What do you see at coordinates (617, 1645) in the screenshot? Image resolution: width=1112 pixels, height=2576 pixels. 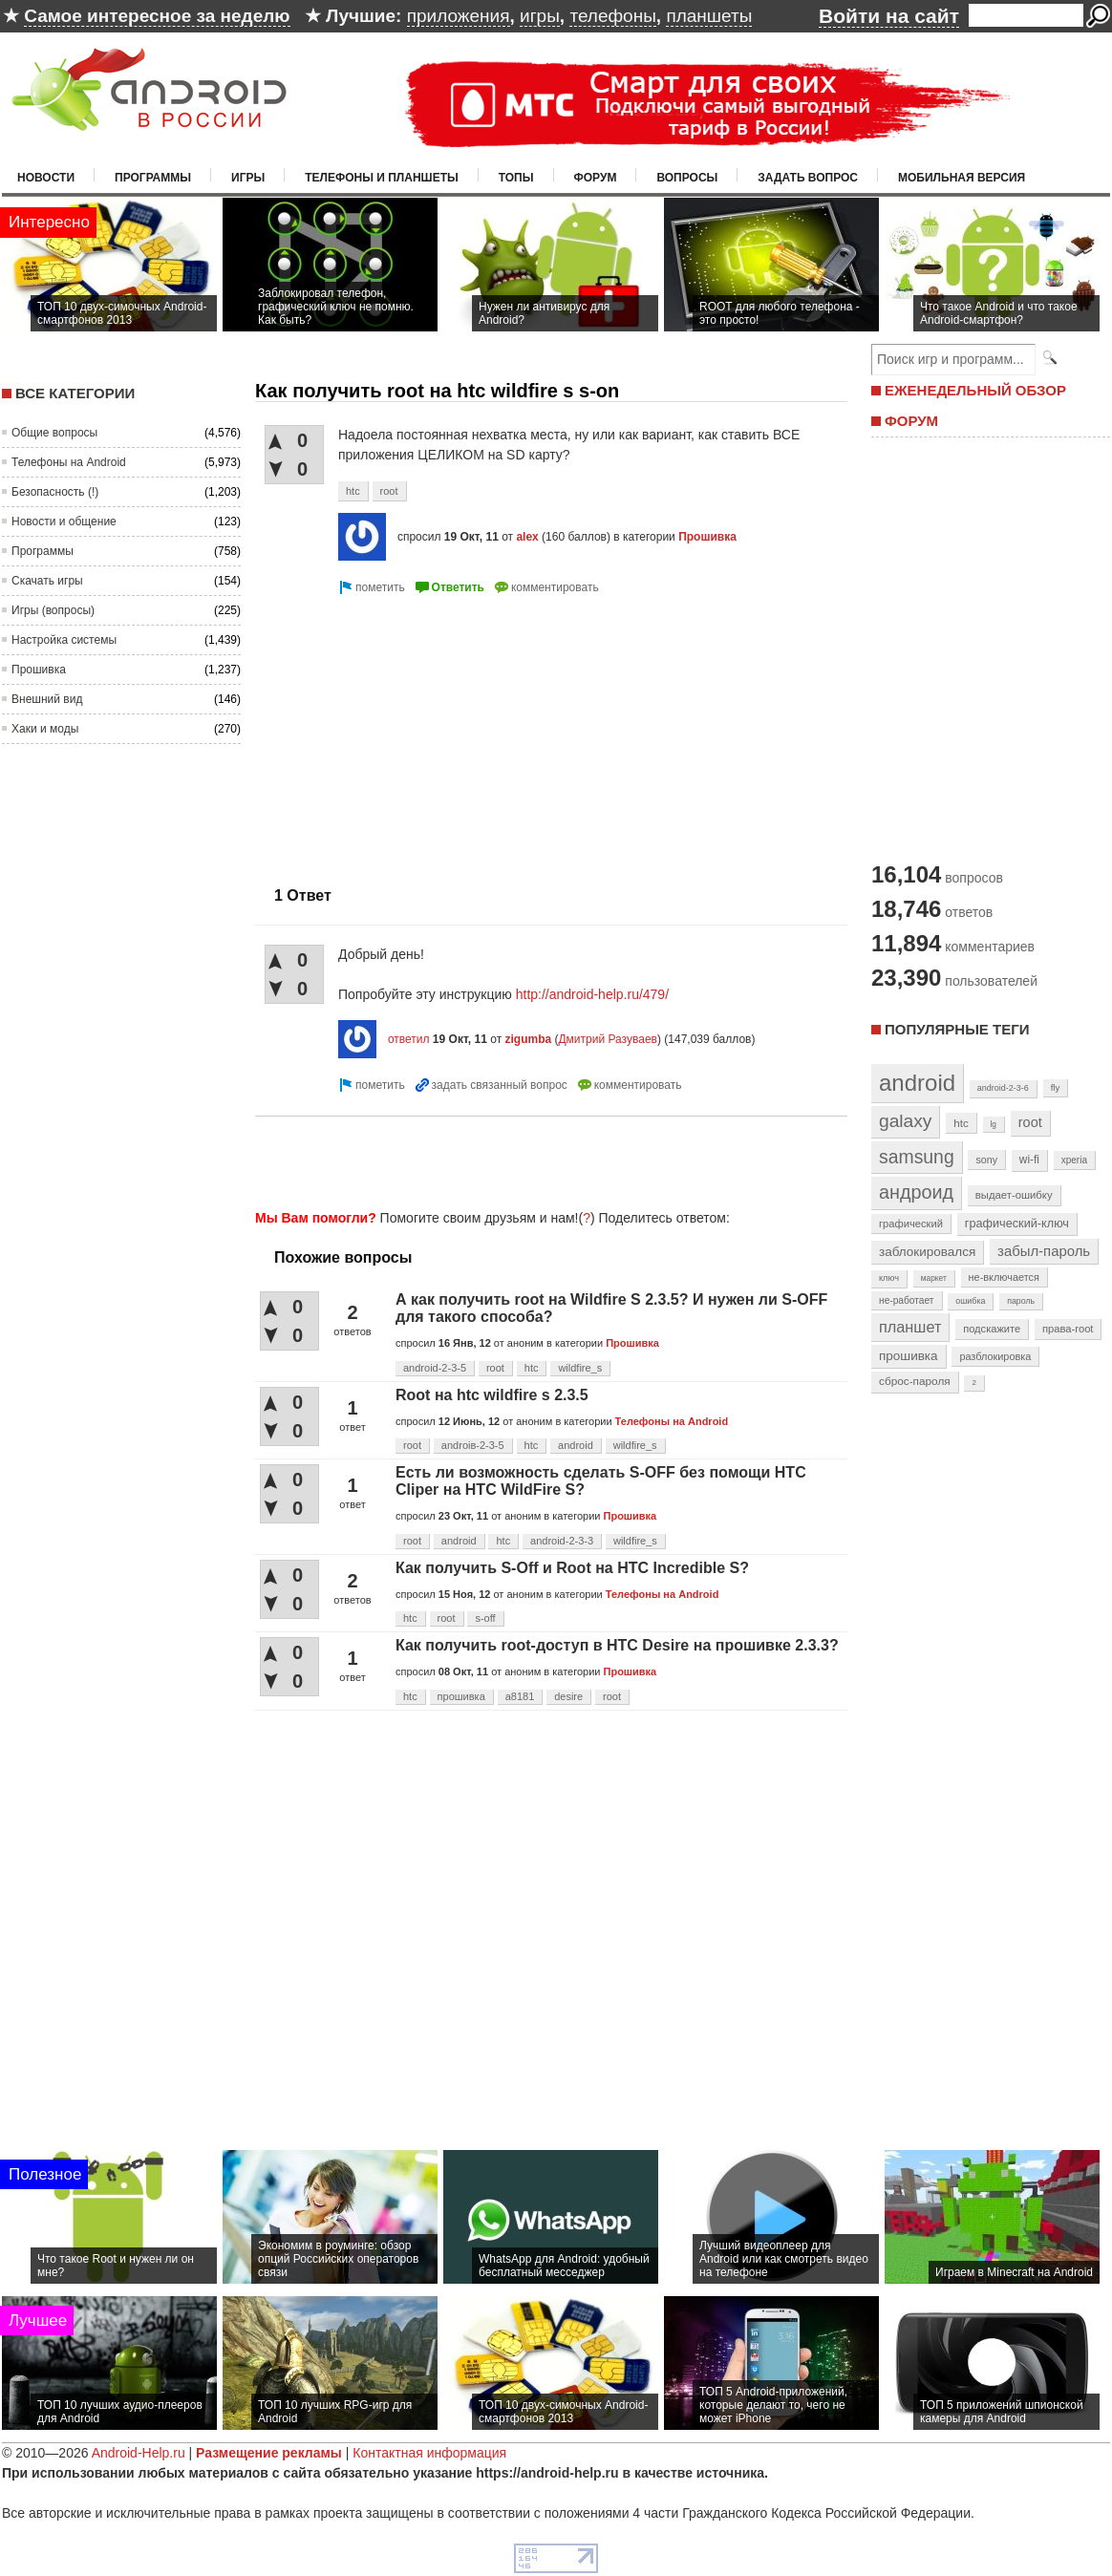 I see `Как получить root-доступ в HTC Desire на прошивке 2.3.3?` at bounding box center [617, 1645].